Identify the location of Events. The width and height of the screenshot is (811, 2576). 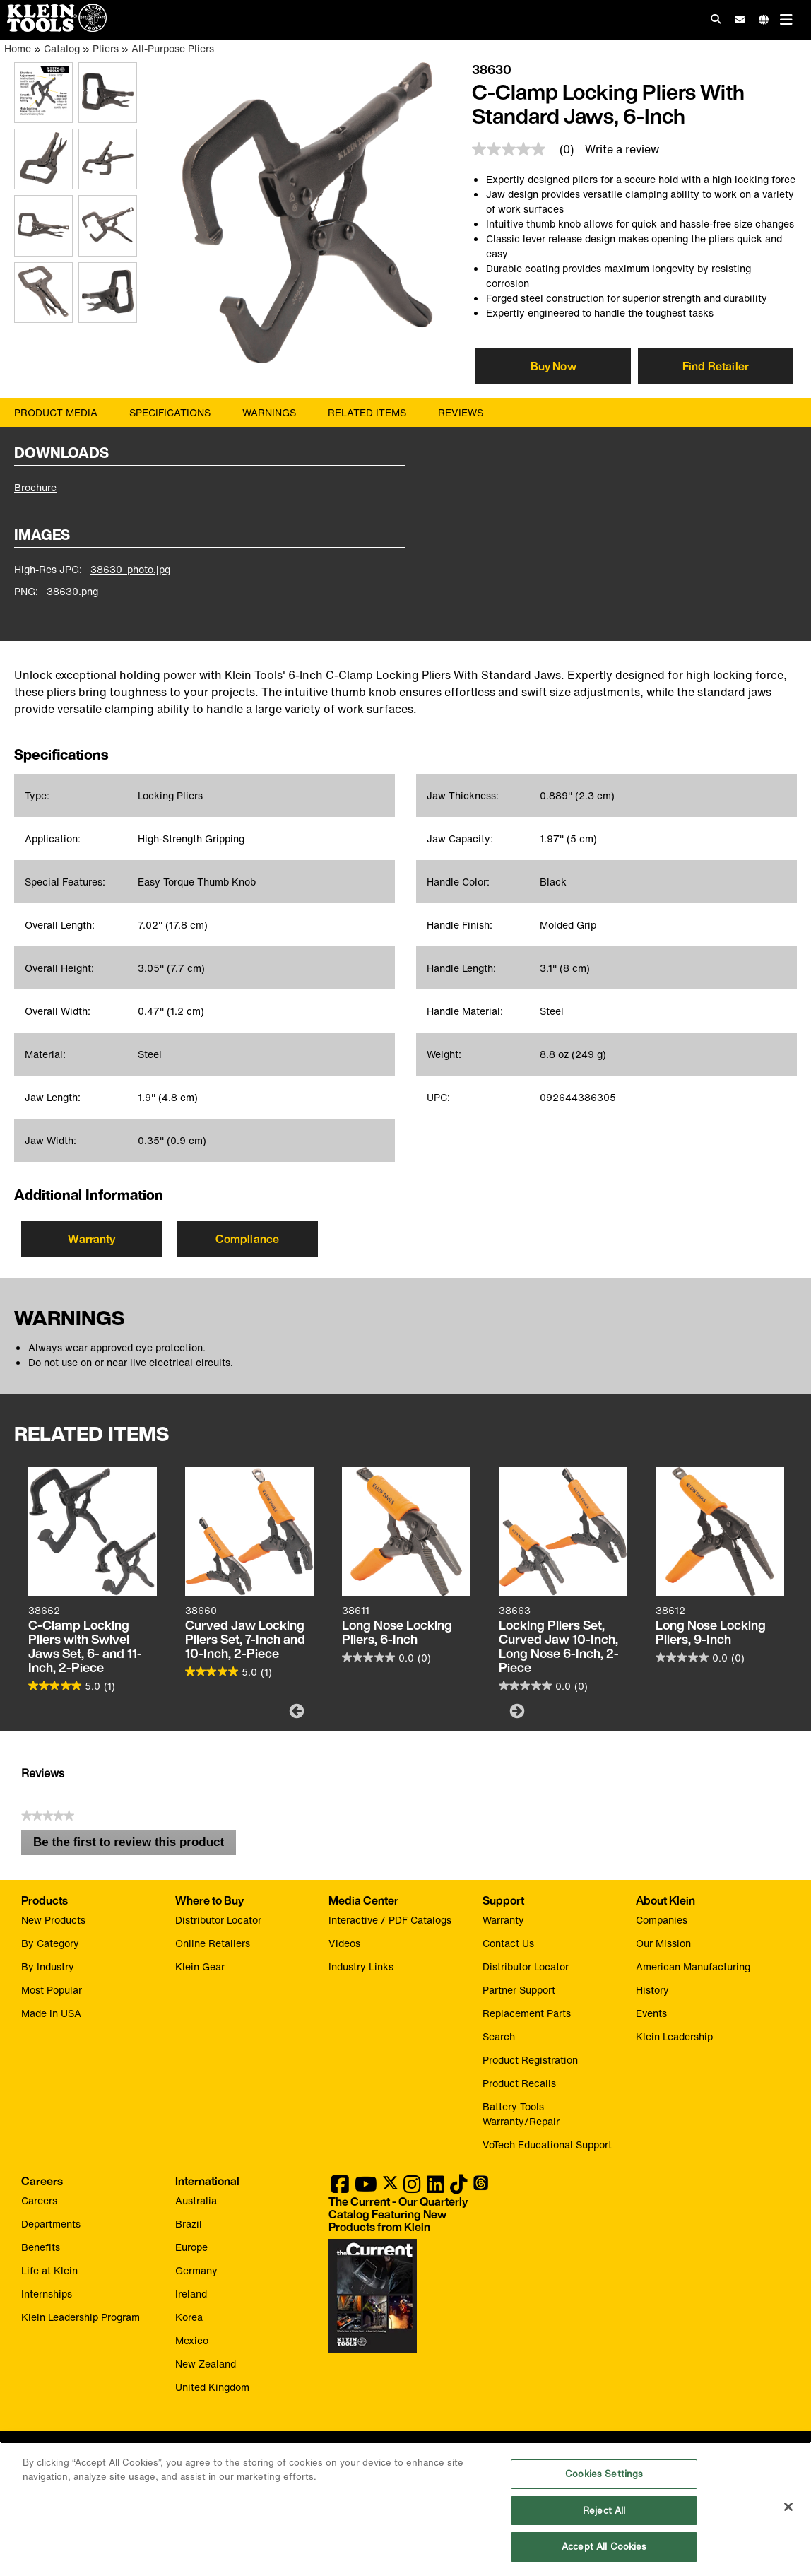
(651, 2013).